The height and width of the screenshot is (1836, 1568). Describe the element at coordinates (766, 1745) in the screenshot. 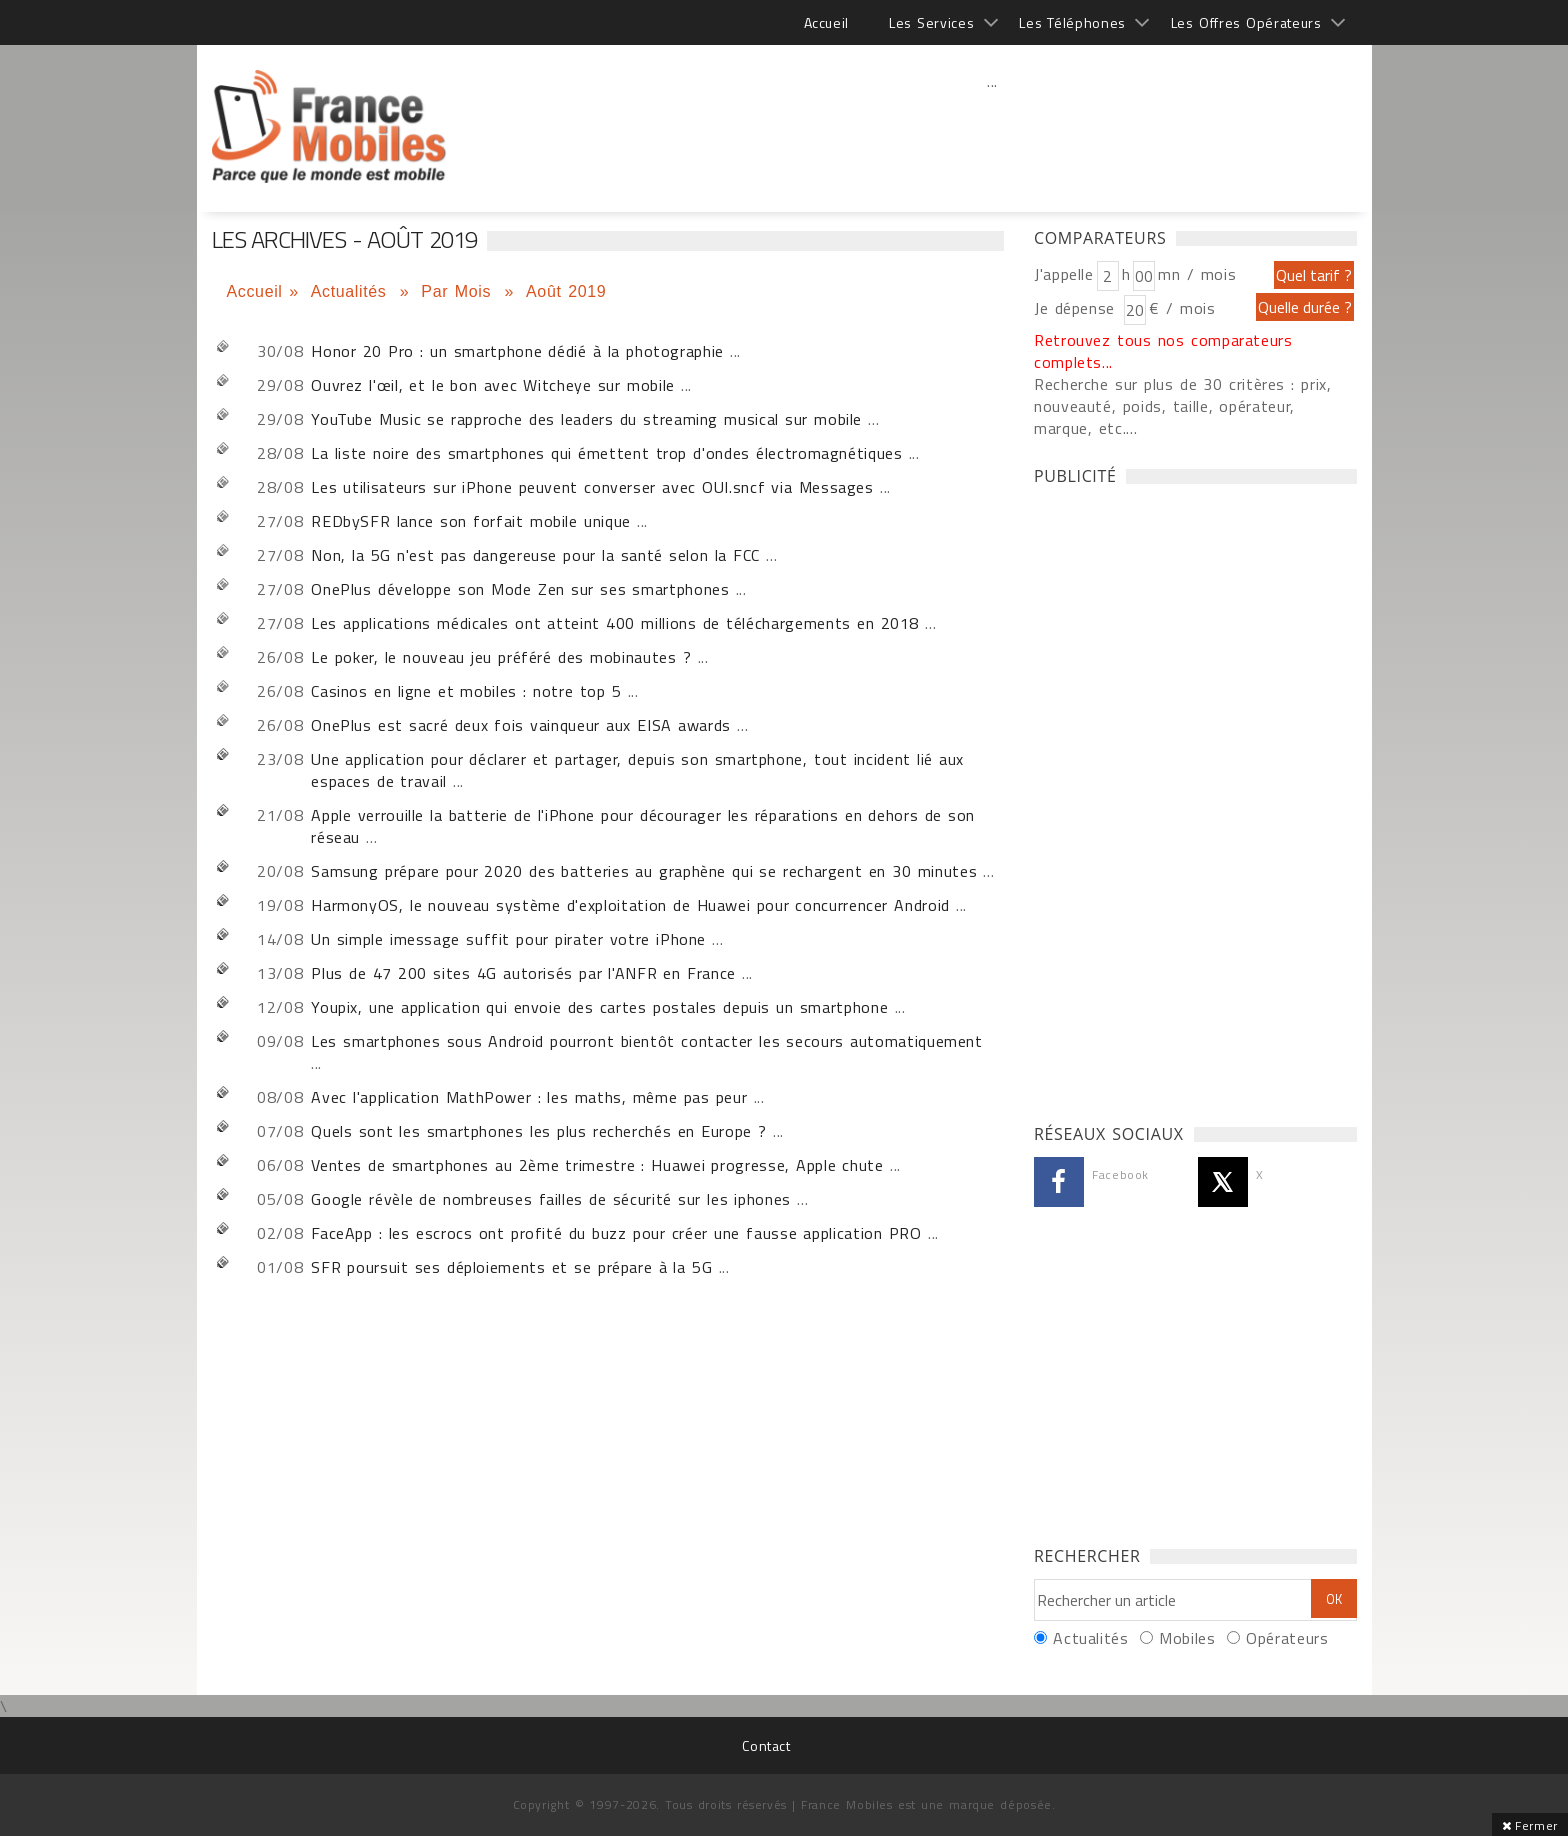

I see `Contact` at that location.